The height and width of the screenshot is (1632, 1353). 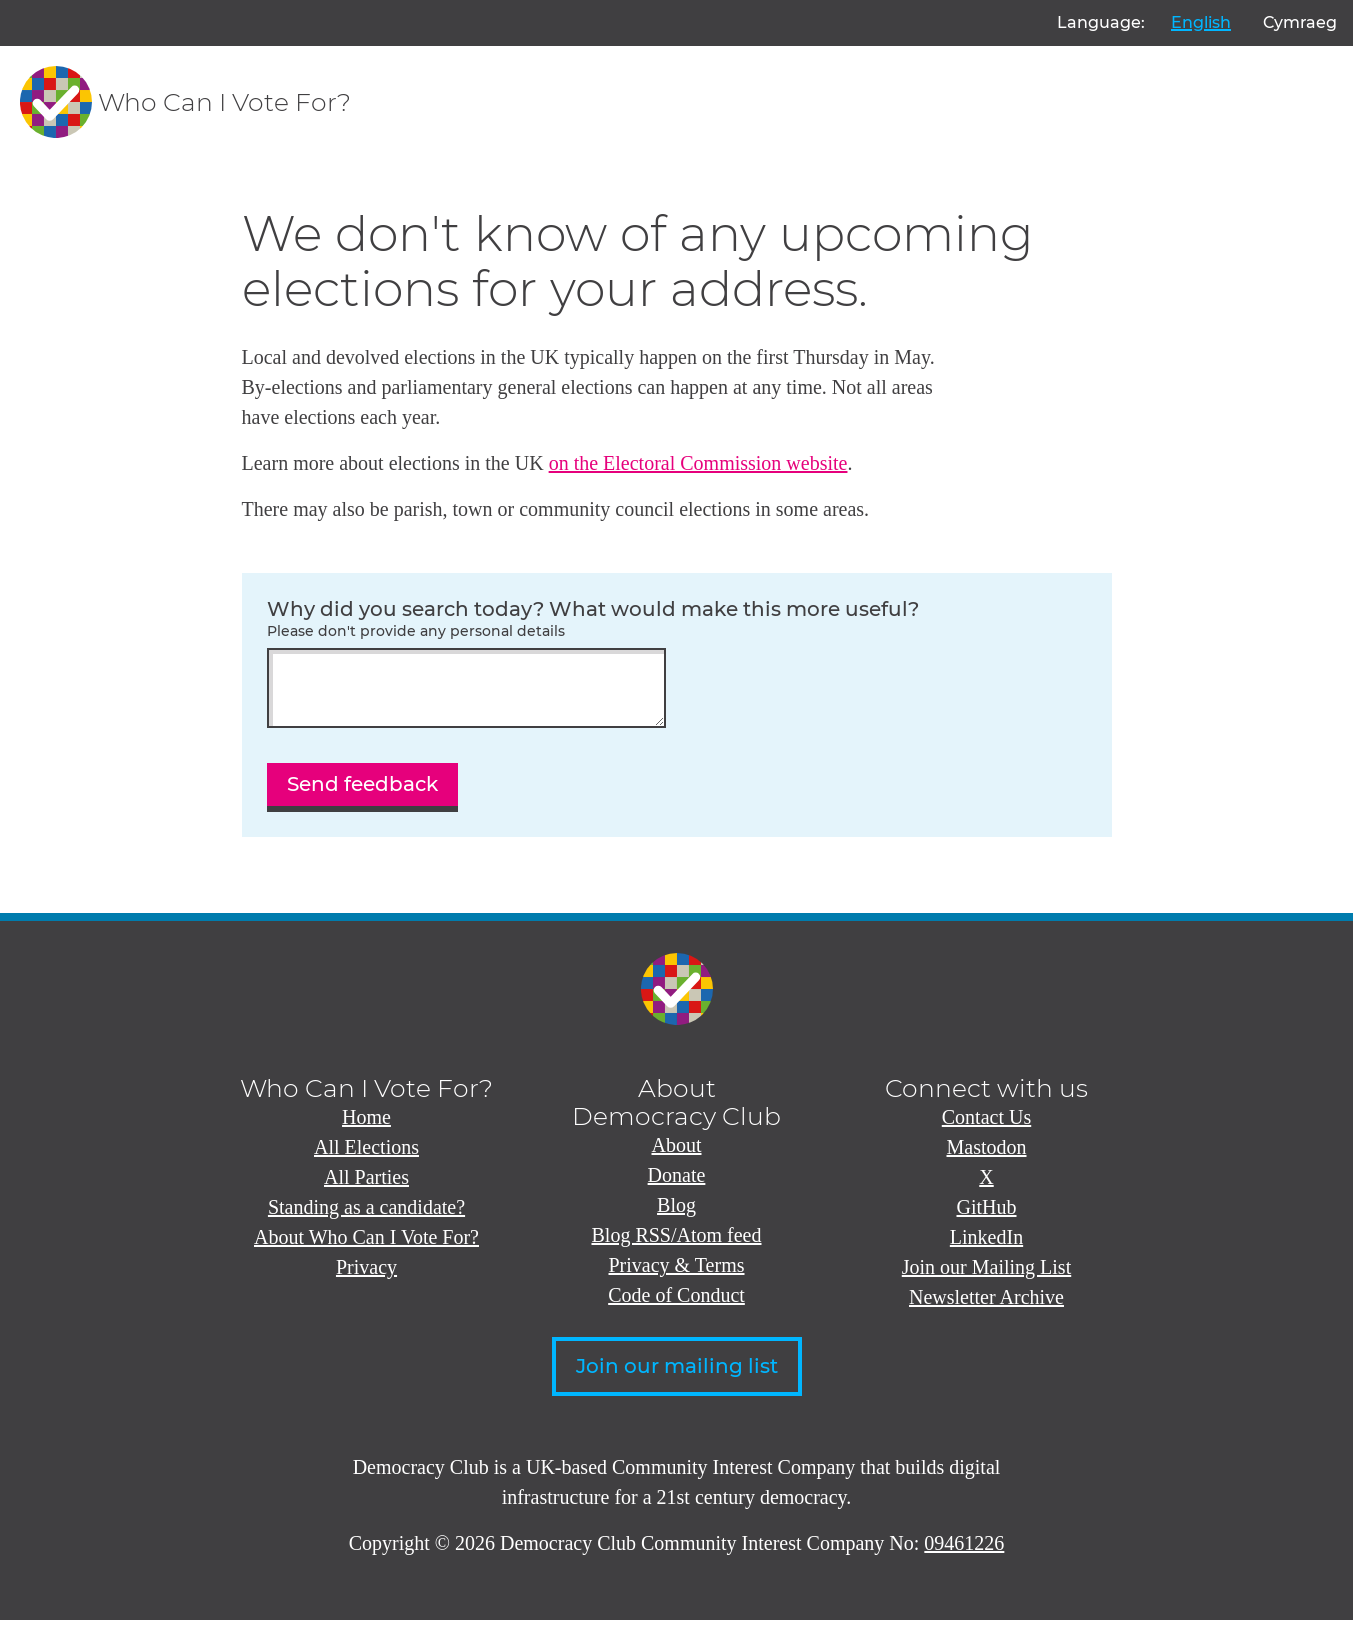 What do you see at coordinates (366, 1159) in the screenshot?
I see `All Elections` at bounding box center [366, 1159].